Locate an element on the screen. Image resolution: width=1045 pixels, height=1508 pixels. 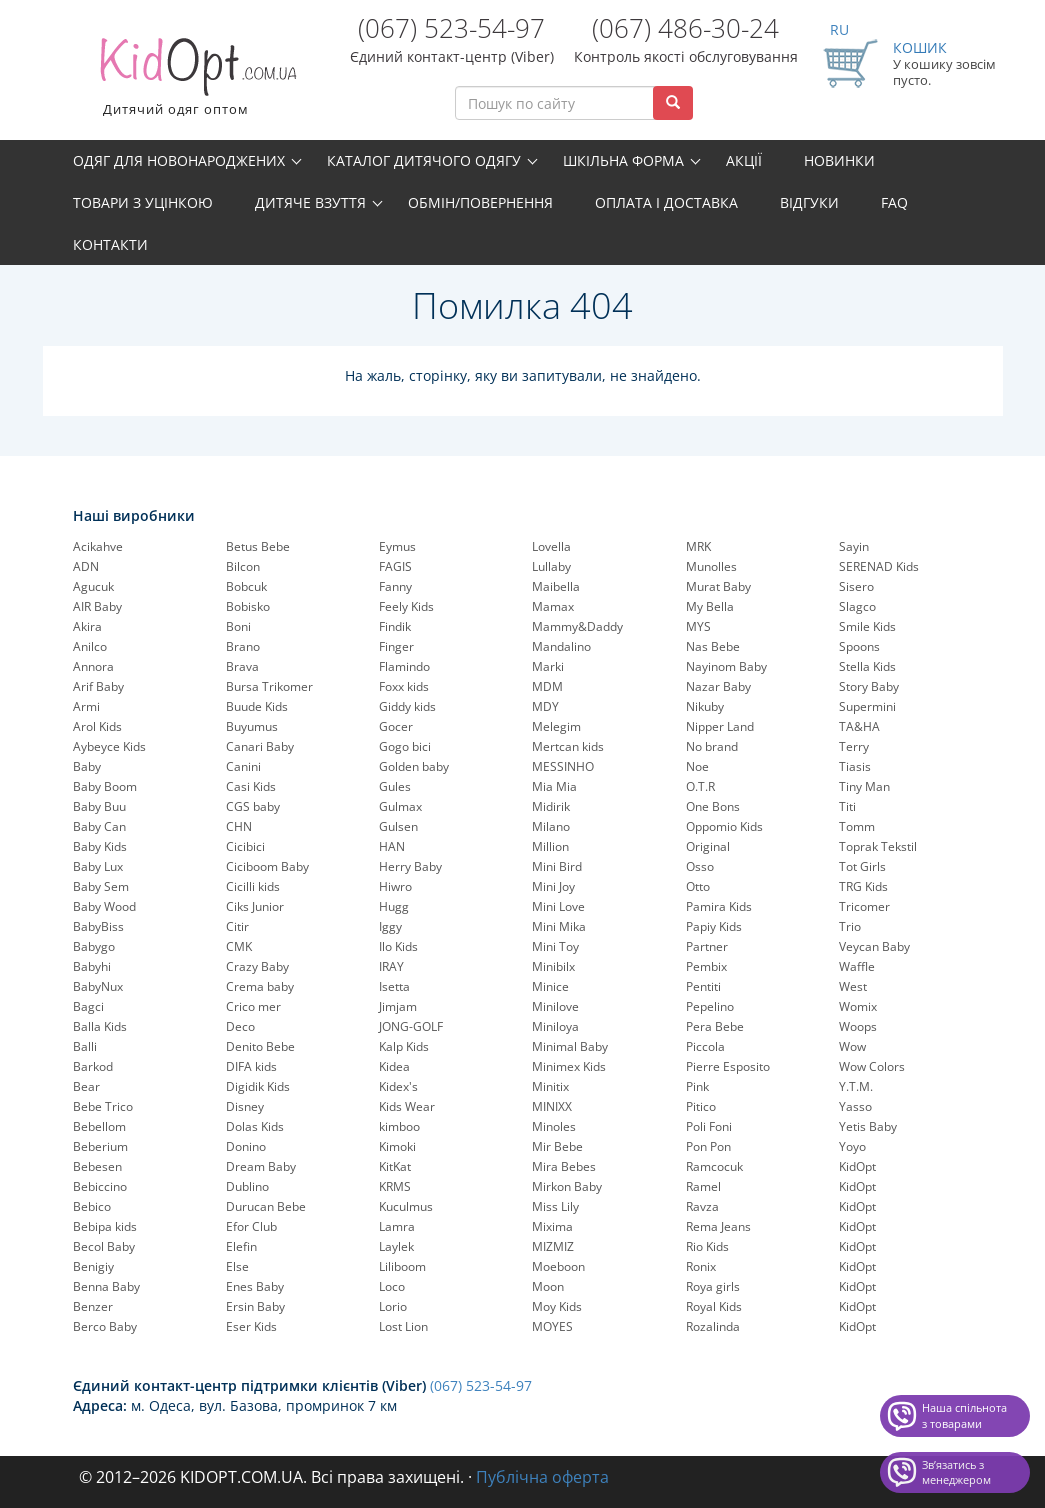
Papiy Kids is located at coordinates (714, 926).